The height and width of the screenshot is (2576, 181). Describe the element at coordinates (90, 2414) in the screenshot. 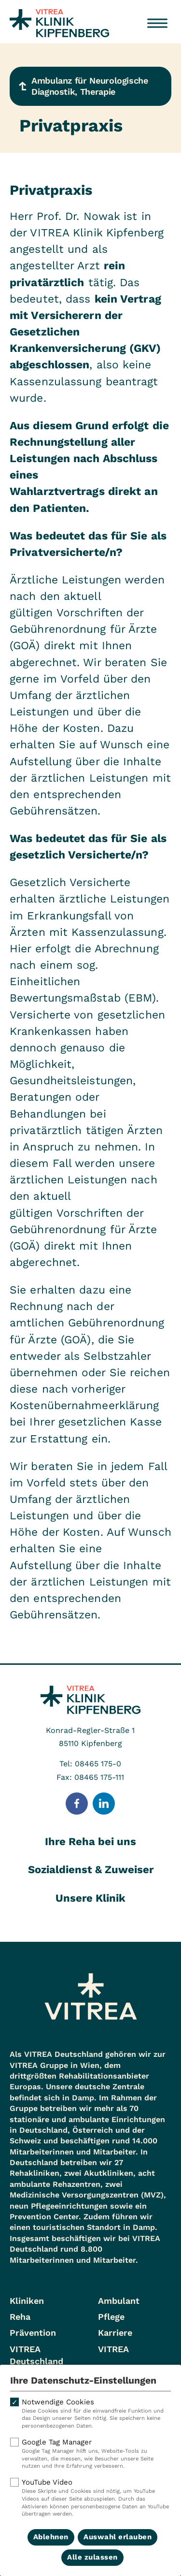

I see `Notwendige Cookies` at that location.